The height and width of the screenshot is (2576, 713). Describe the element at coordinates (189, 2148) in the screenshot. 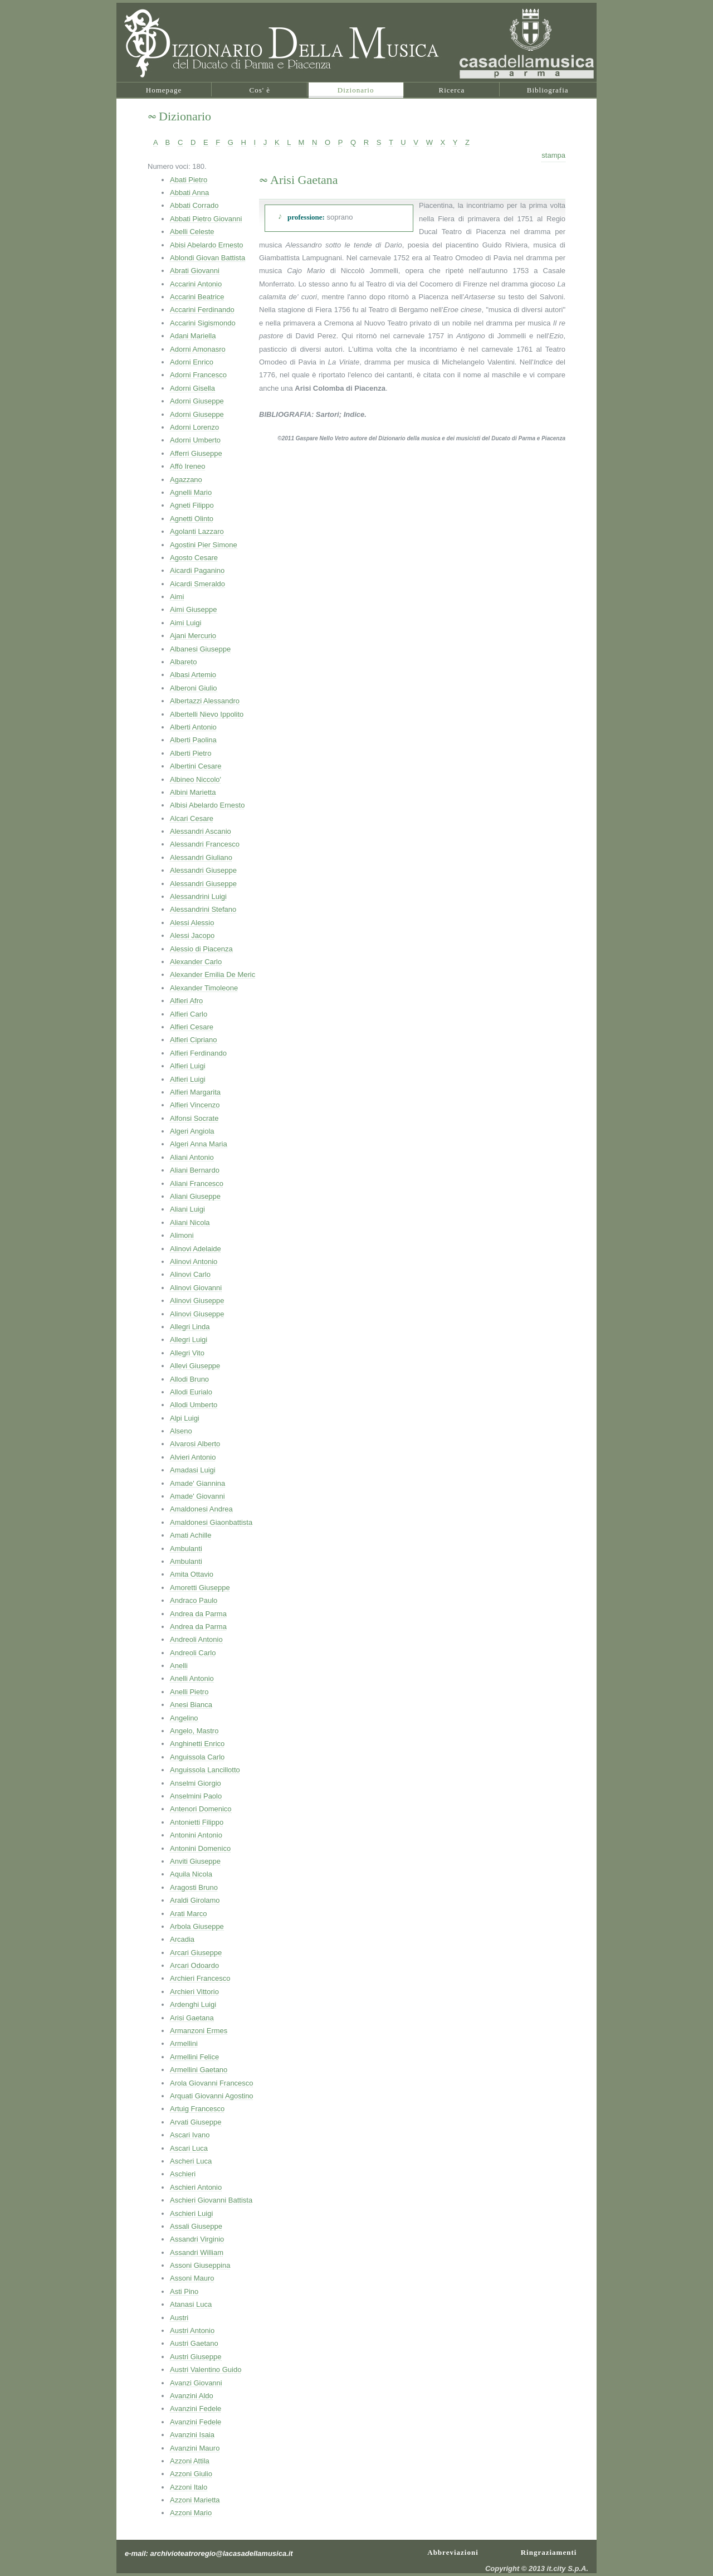

I see `Ascari Luca` at that location.